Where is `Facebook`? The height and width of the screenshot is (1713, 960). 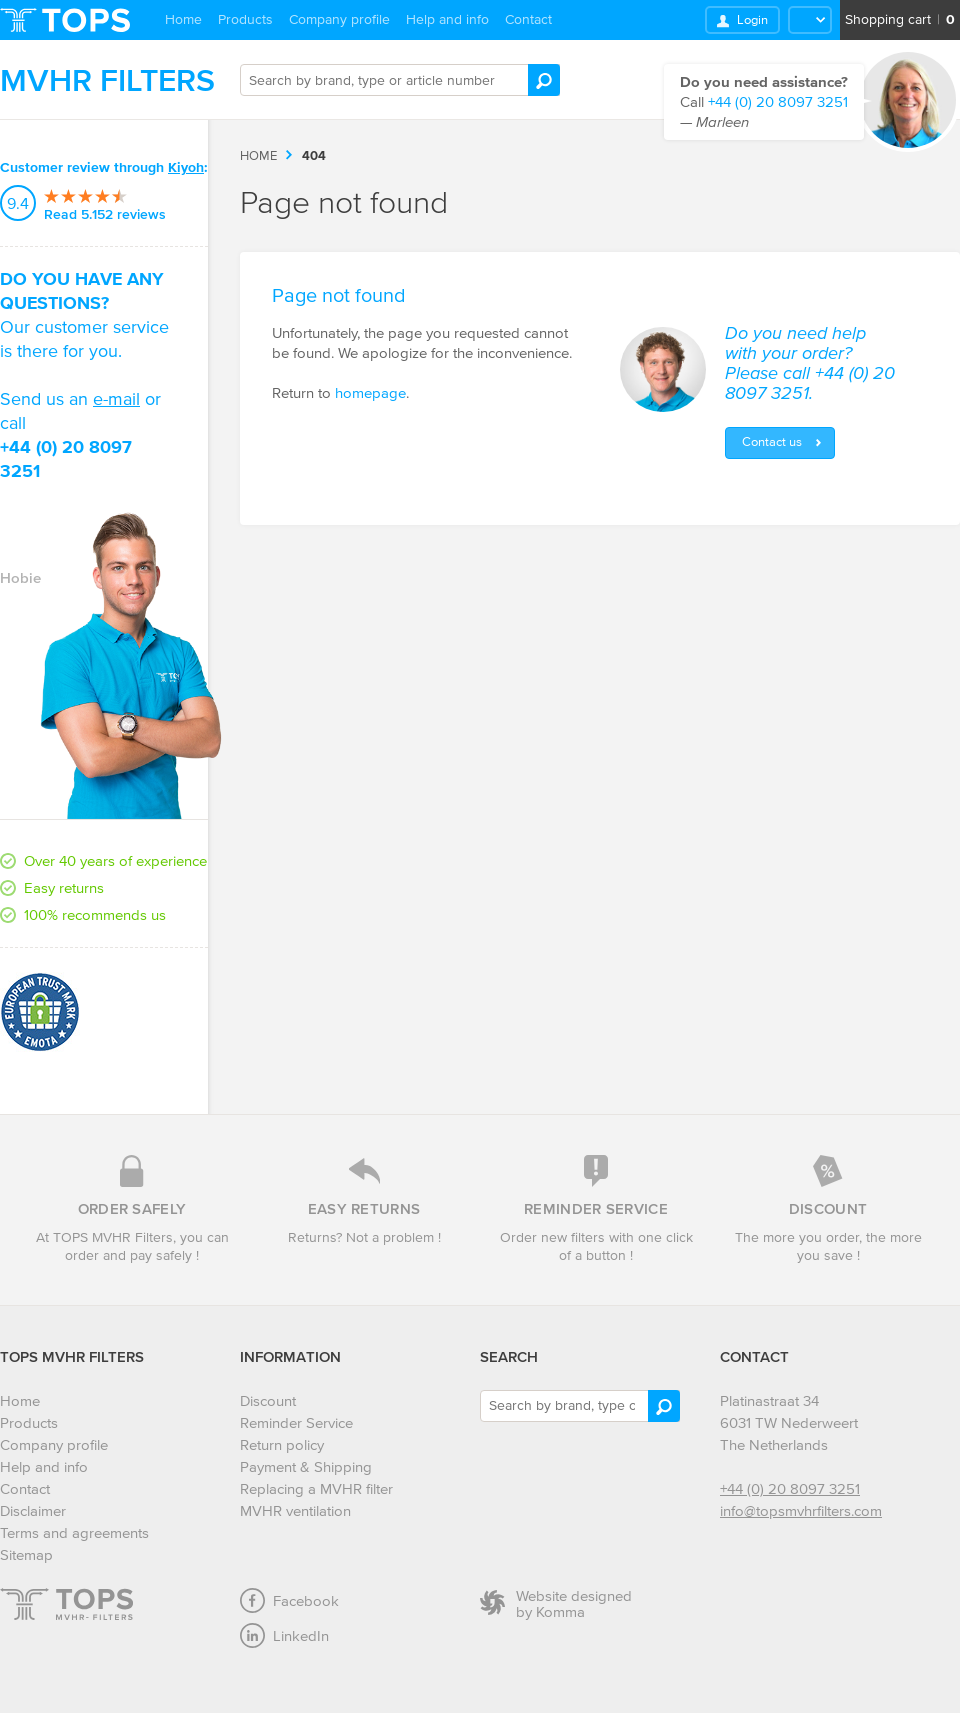 Facebook is located at coordinates (289, 1600).